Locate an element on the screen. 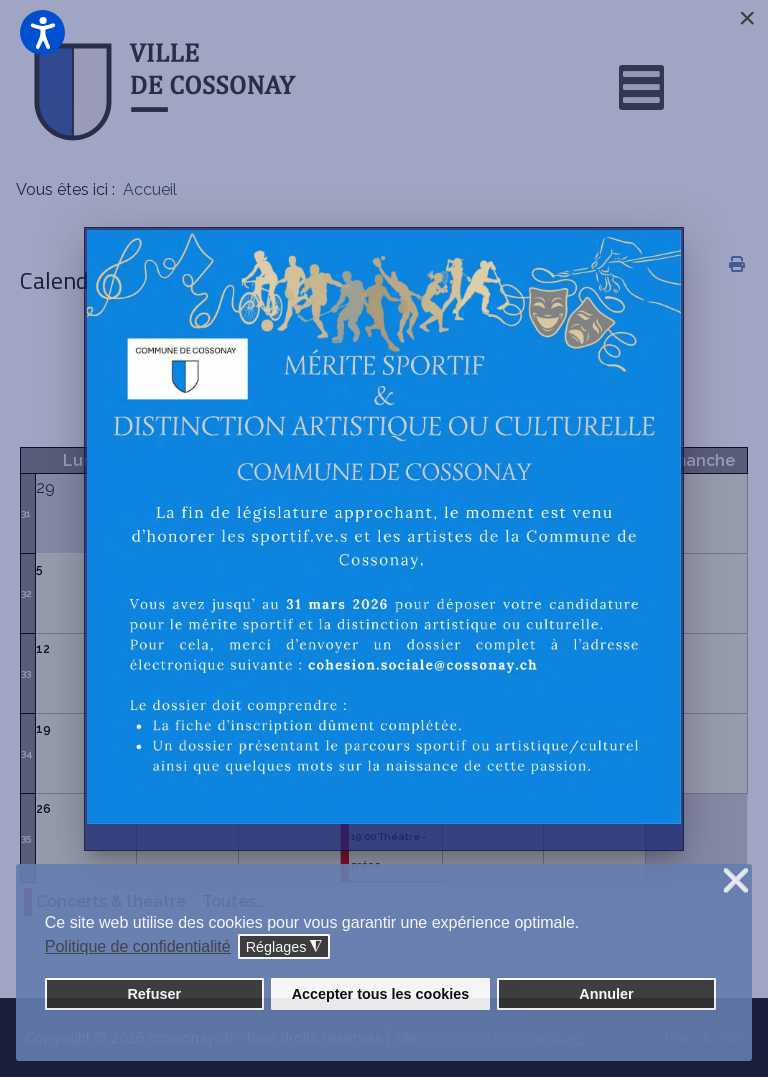  [Close] is located at coordinates (747, 18).